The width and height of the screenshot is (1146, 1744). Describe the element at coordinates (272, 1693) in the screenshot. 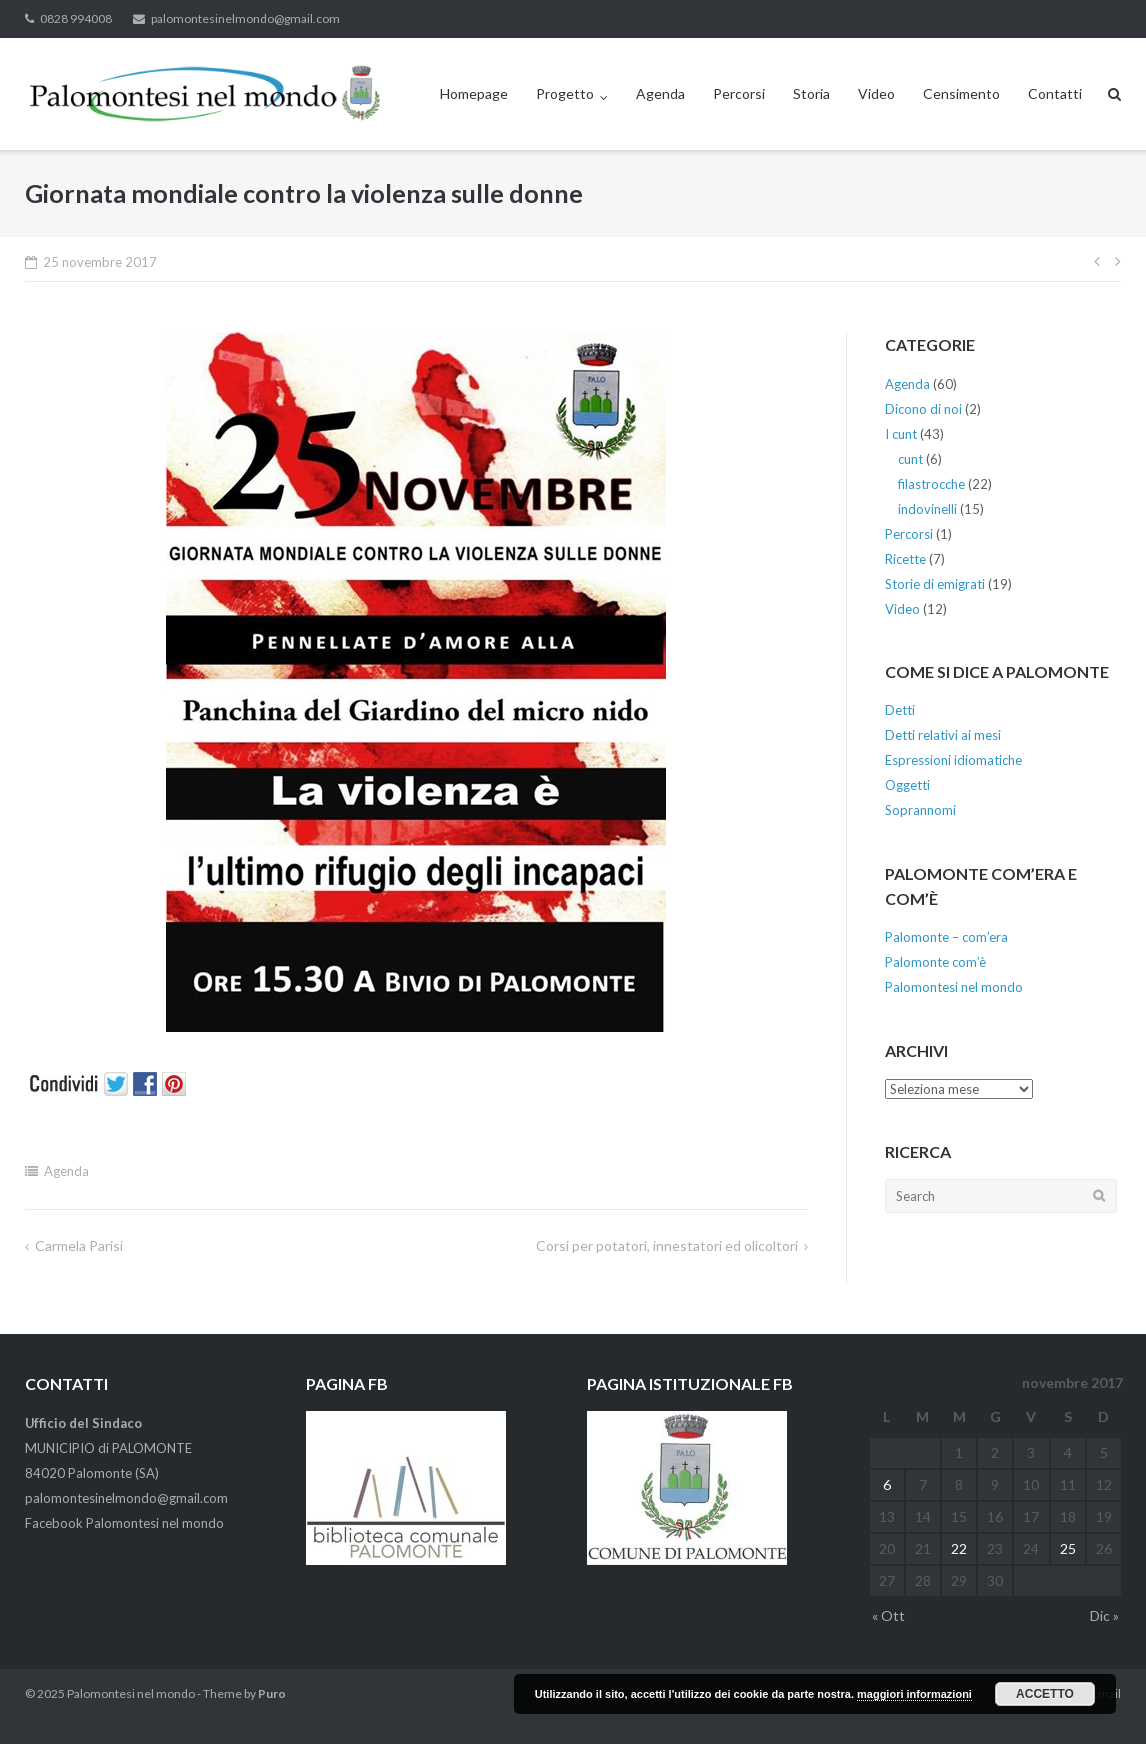

I see `Puro` at that location.